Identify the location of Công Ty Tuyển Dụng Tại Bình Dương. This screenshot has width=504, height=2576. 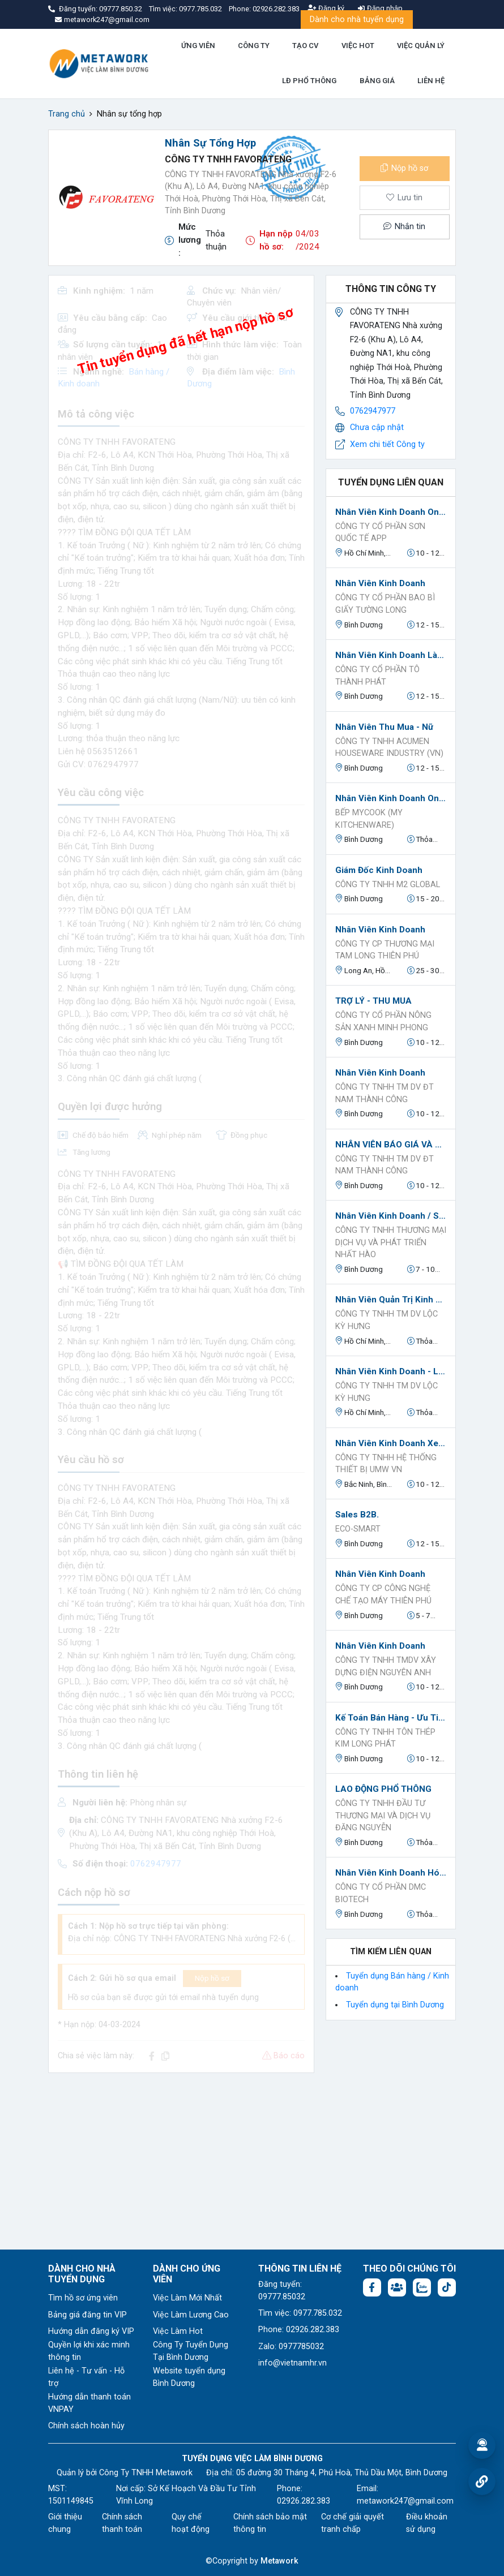
(190, 2351).